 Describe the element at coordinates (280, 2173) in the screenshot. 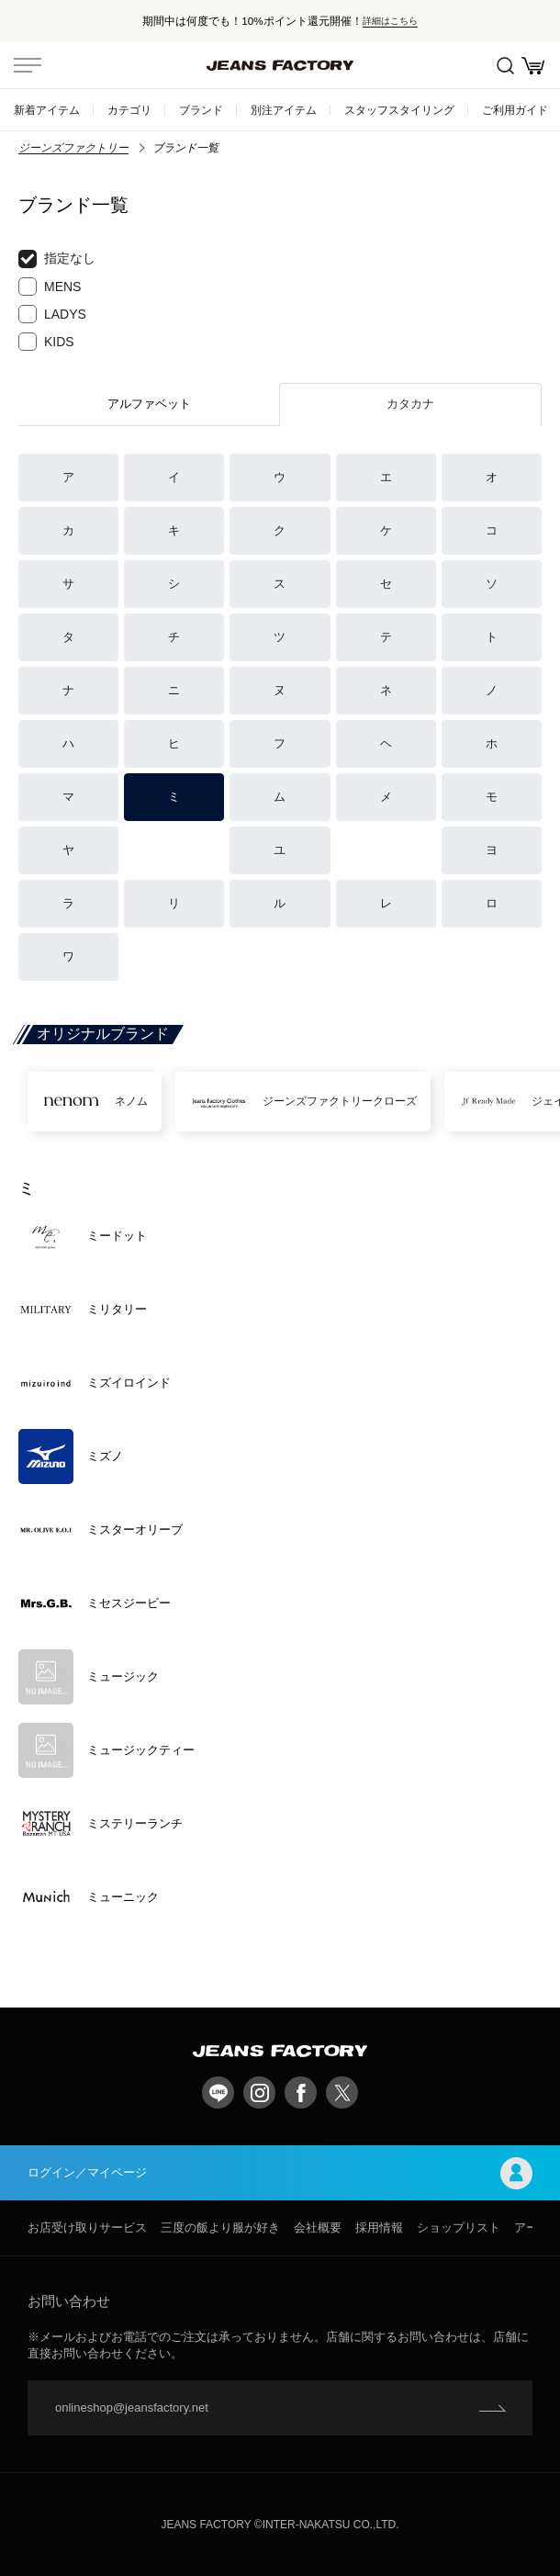

I see `ログイン／マイページ` at that location.